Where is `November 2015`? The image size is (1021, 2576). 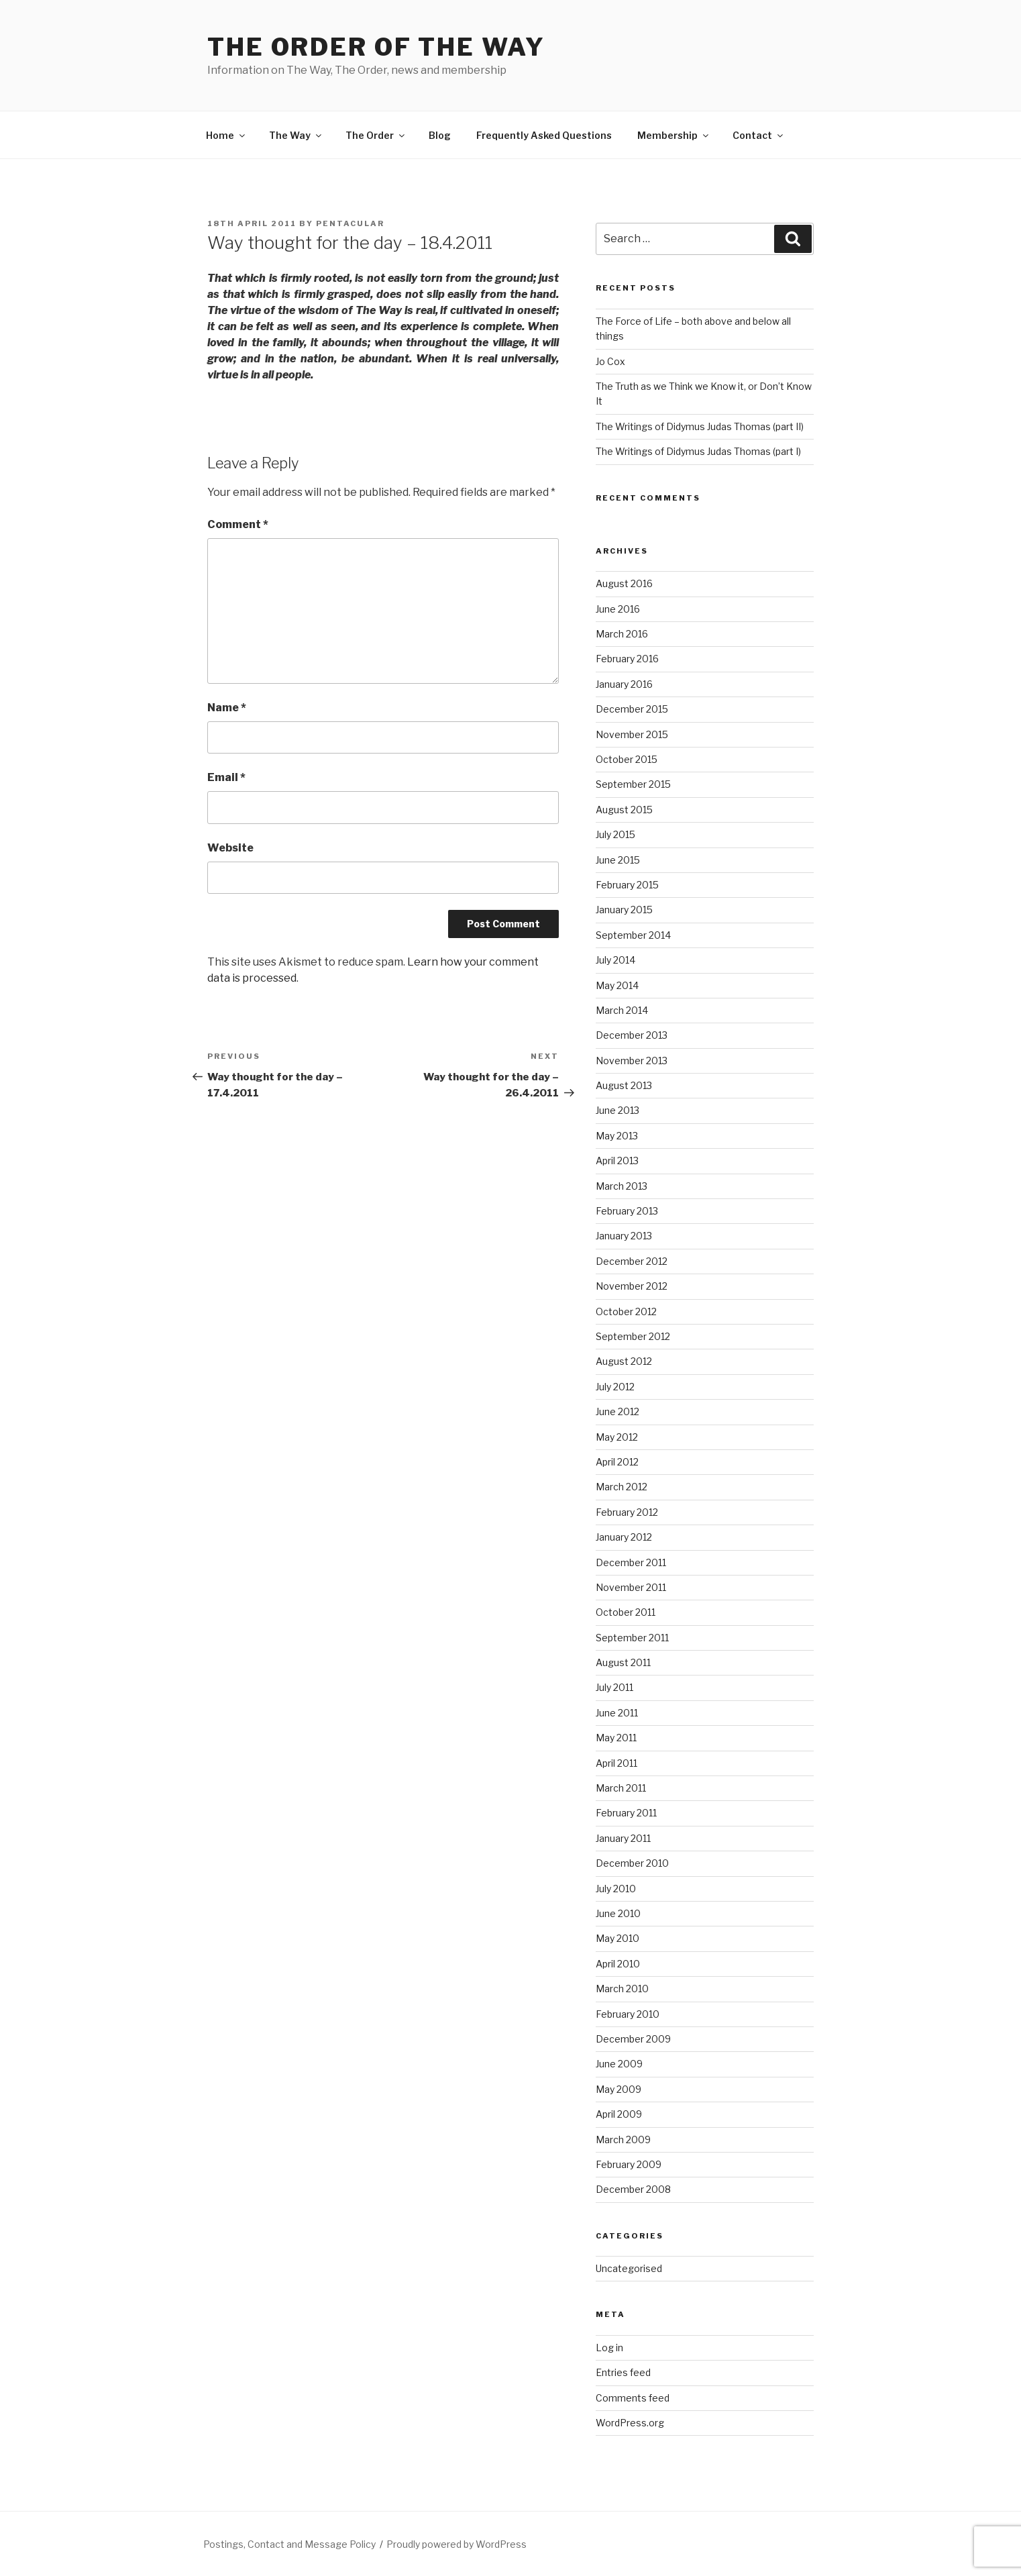
November 2015 is located at coordinates (632, 734).